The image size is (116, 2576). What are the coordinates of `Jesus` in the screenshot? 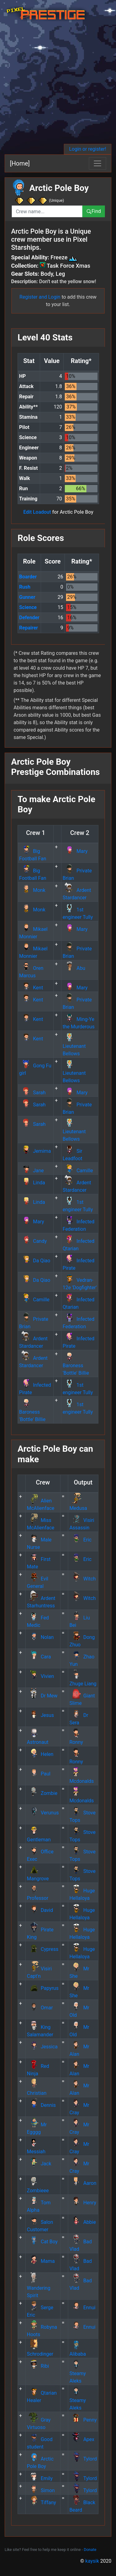 It's located at (40, 1715).